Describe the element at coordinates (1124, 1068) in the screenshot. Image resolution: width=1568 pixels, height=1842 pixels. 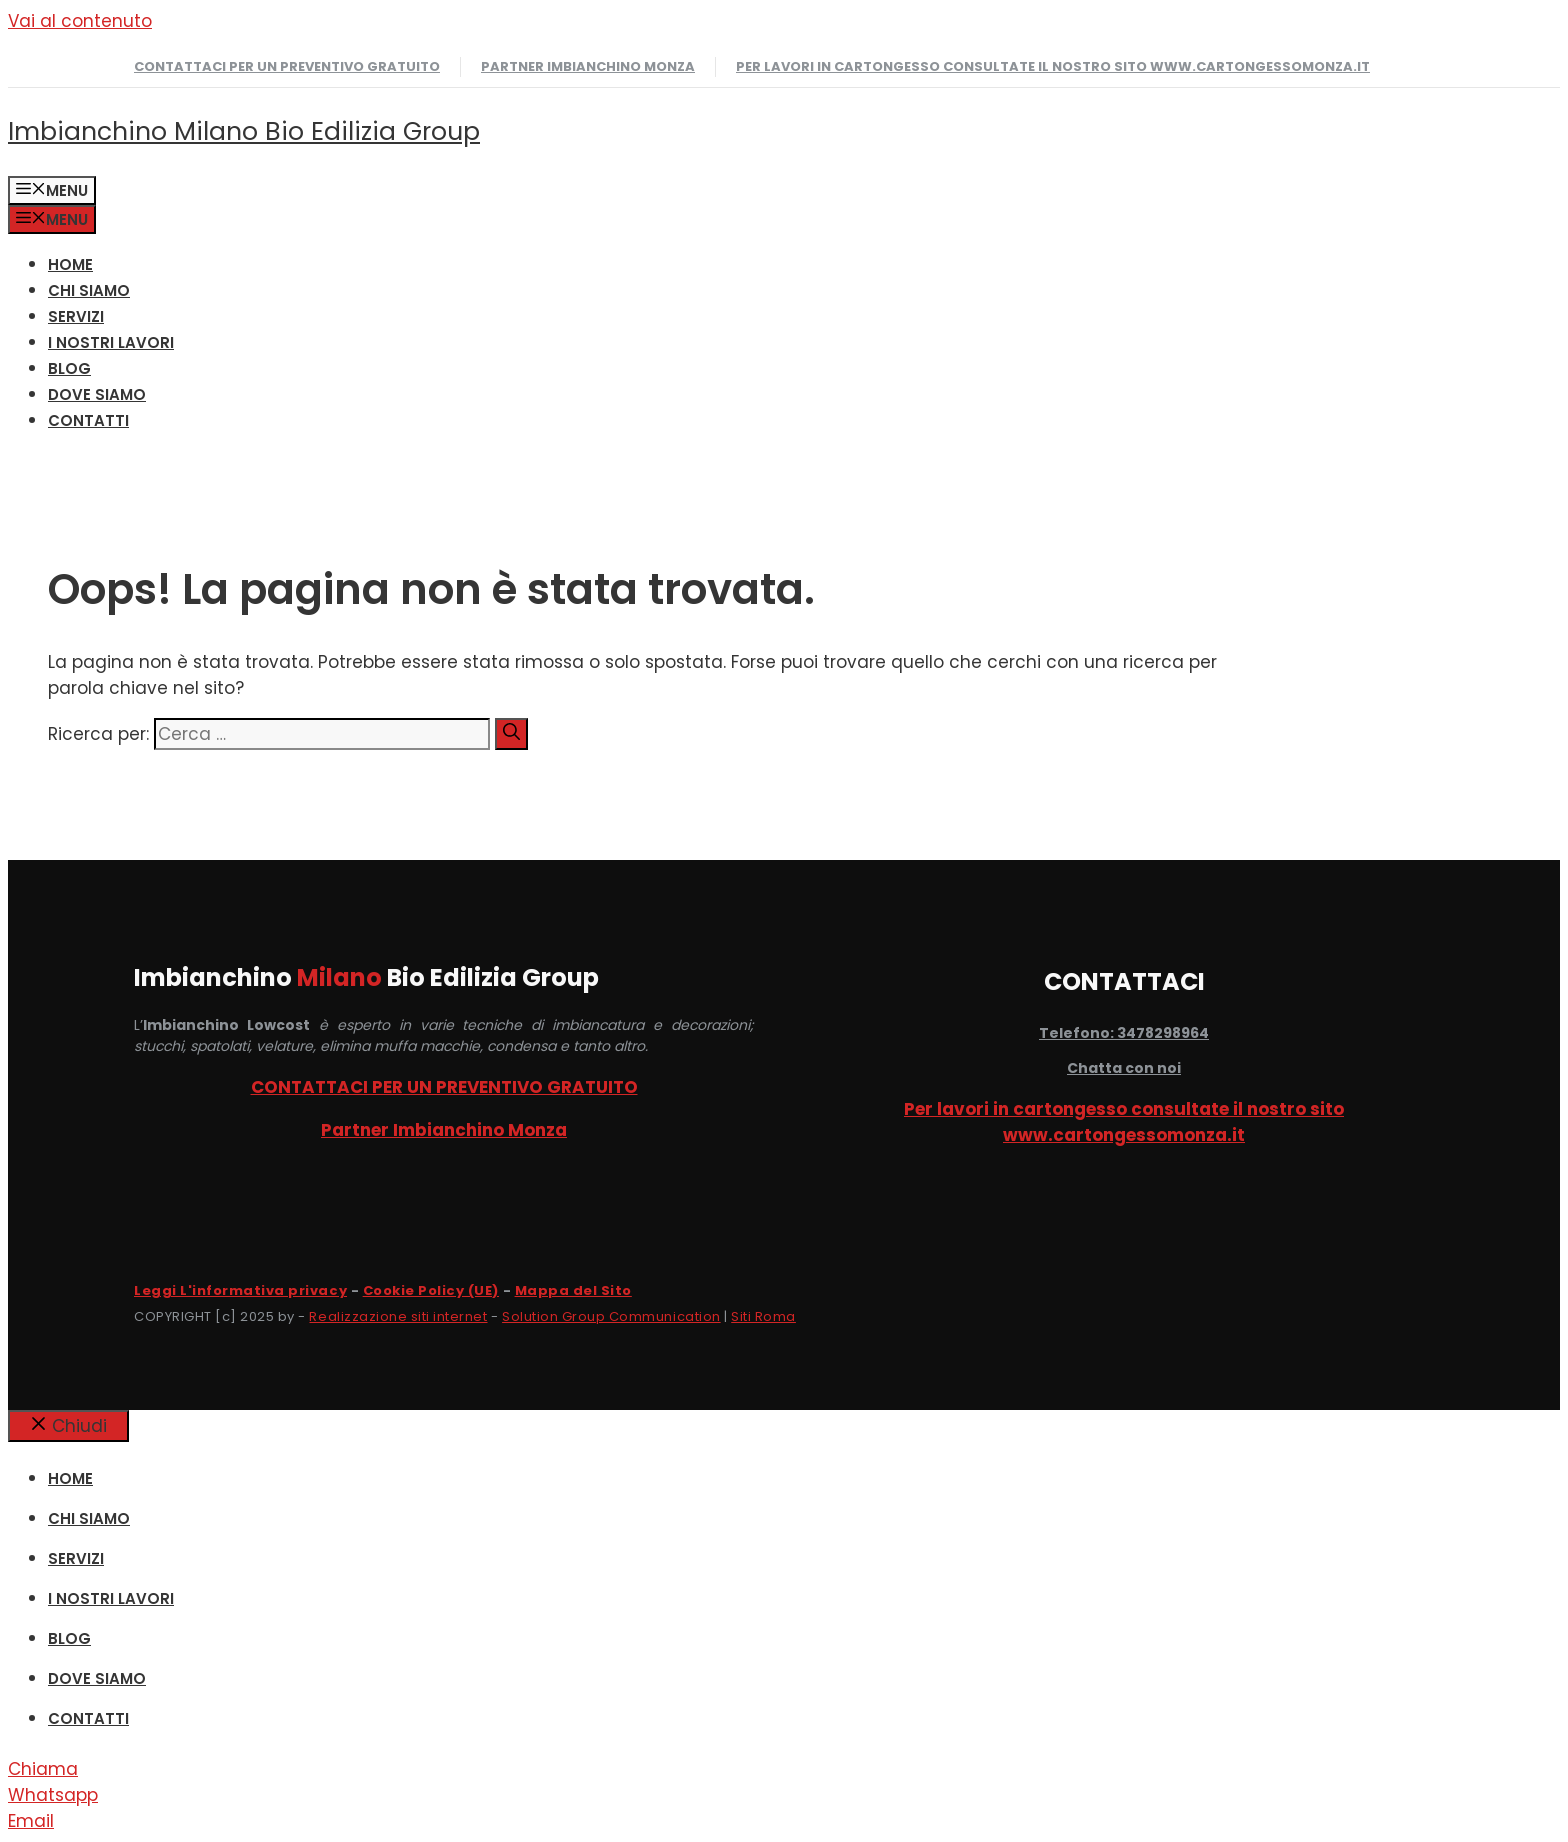
I see `Chatta con noi` at that location.